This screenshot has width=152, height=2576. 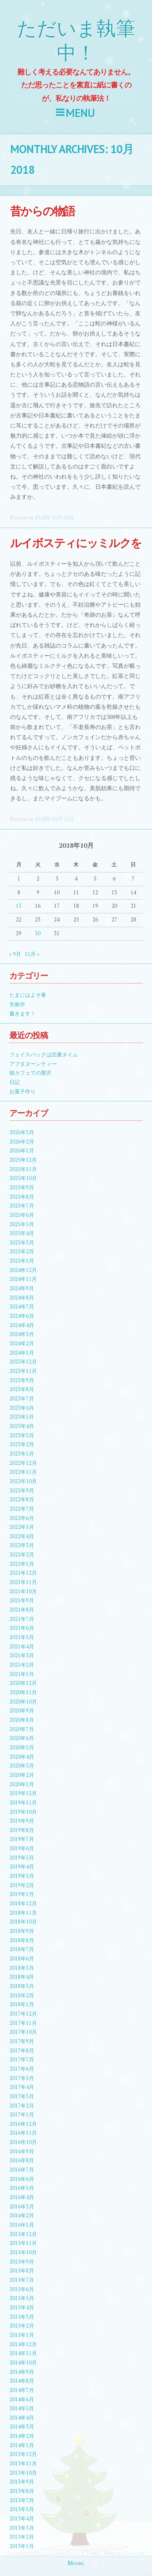 What do you see at coordinates (21, 1141) in the screenshot?
I see `2026年2月` at bounding box center [21, 1141].